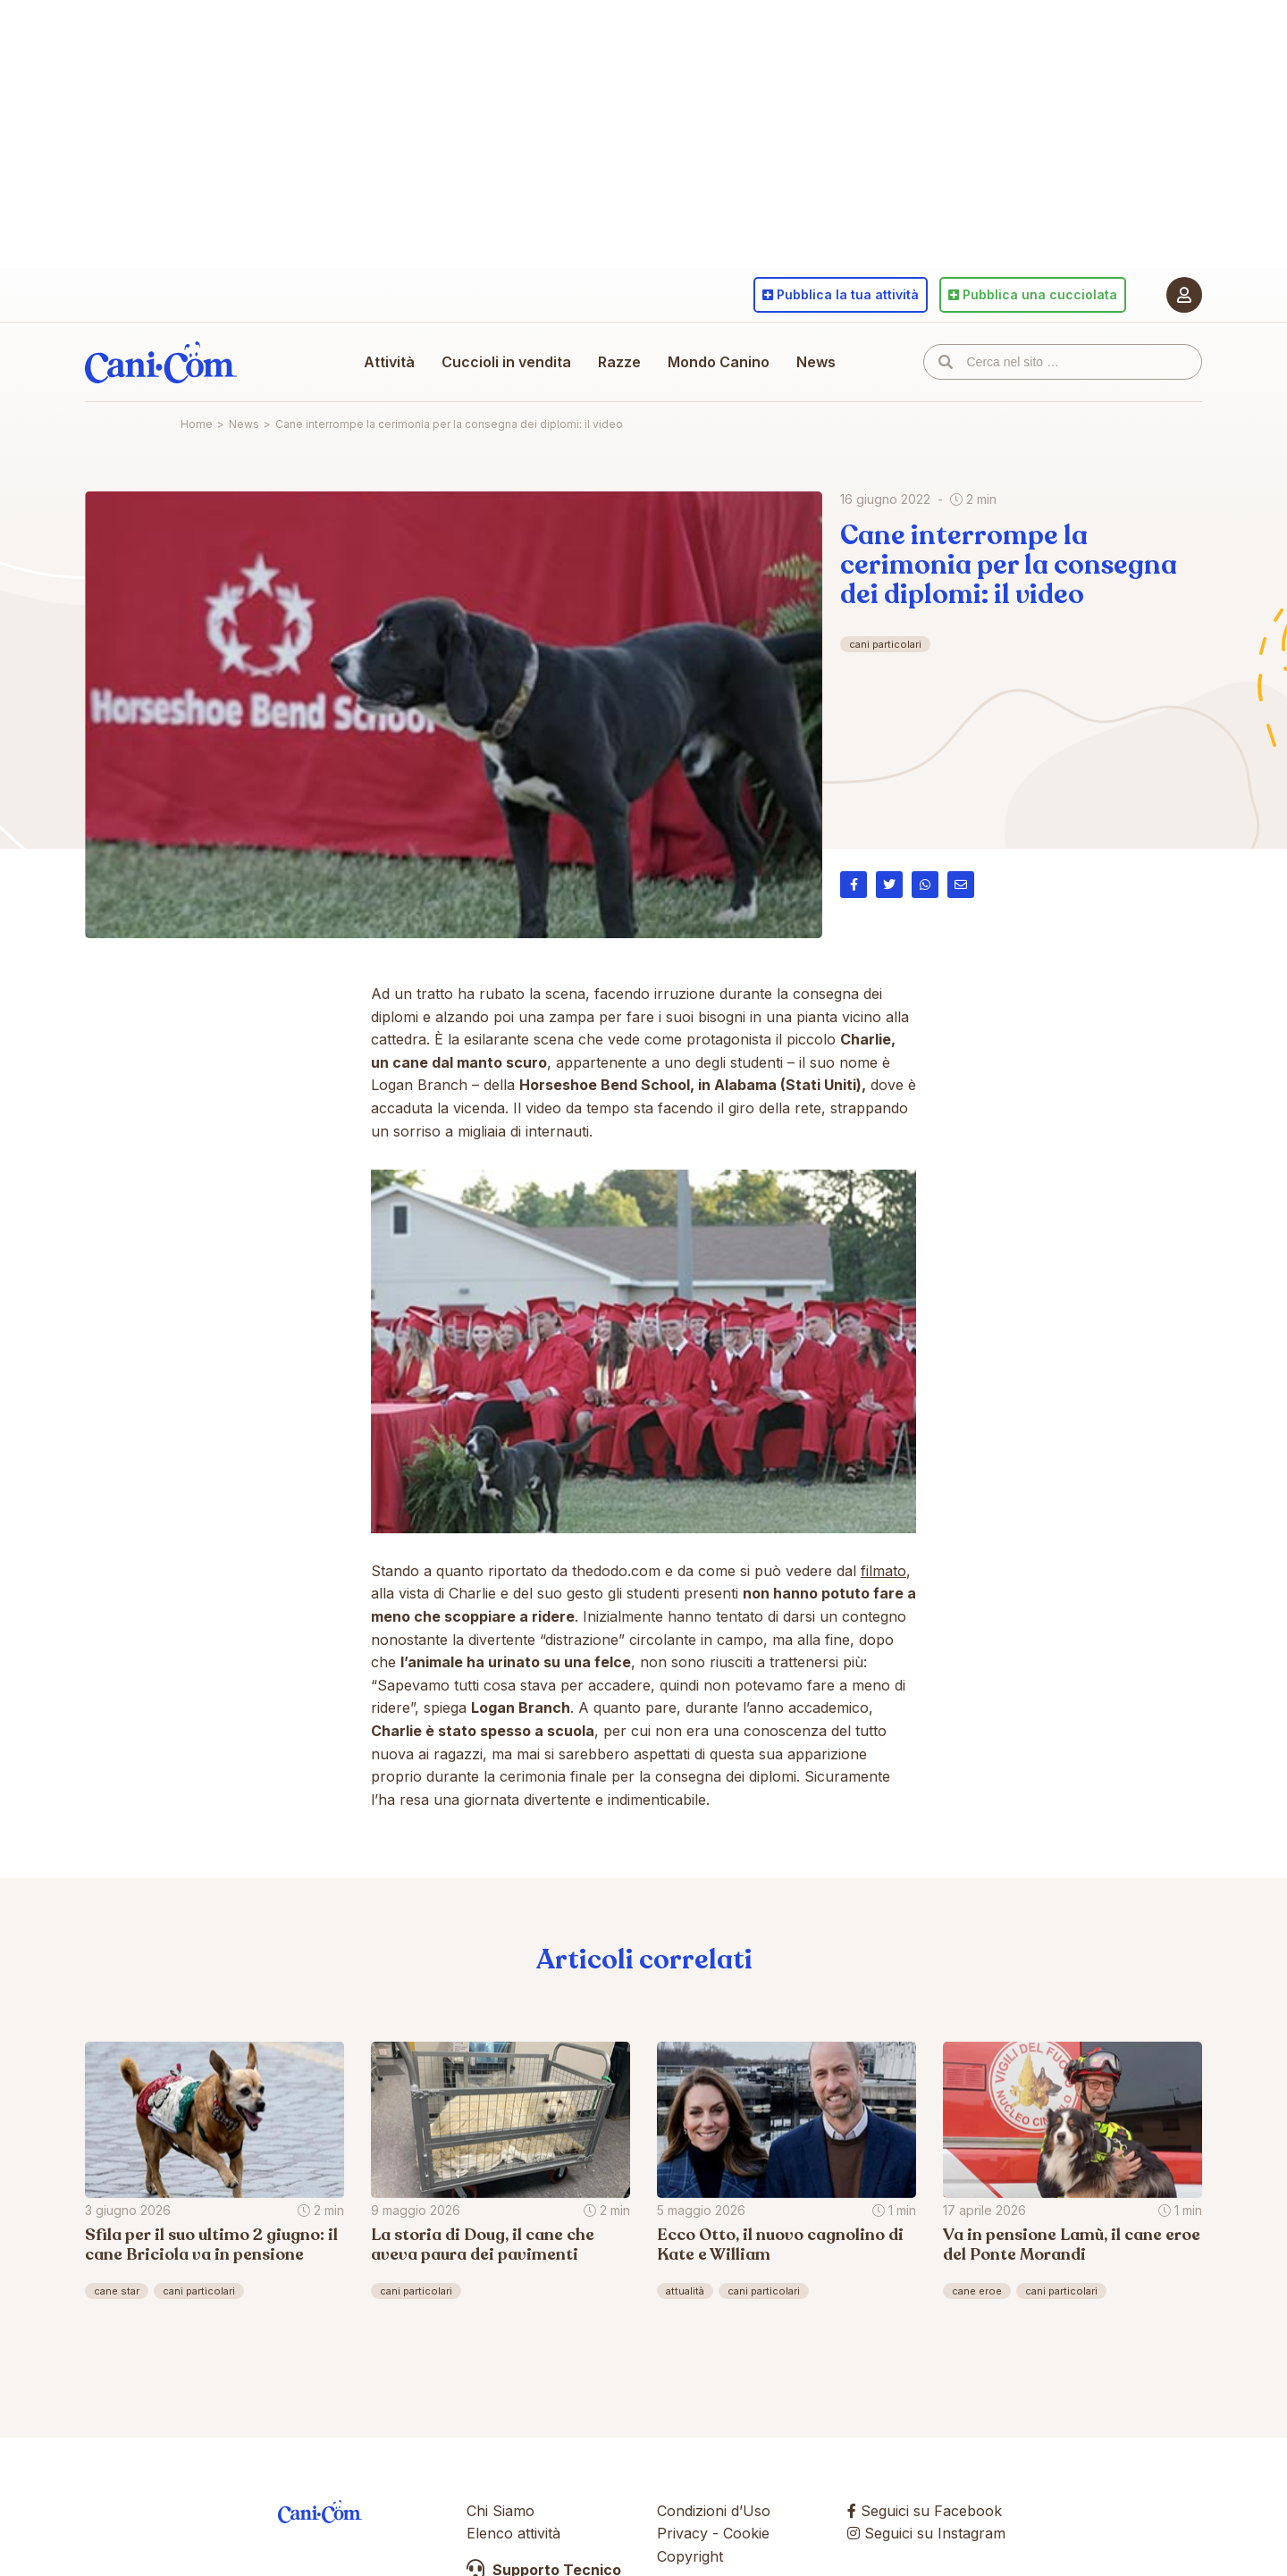  What do you see at coordinates (924, 2511) in the screenshot?
I see `Seguici su Facebook` at bounding box center [924, 2511].